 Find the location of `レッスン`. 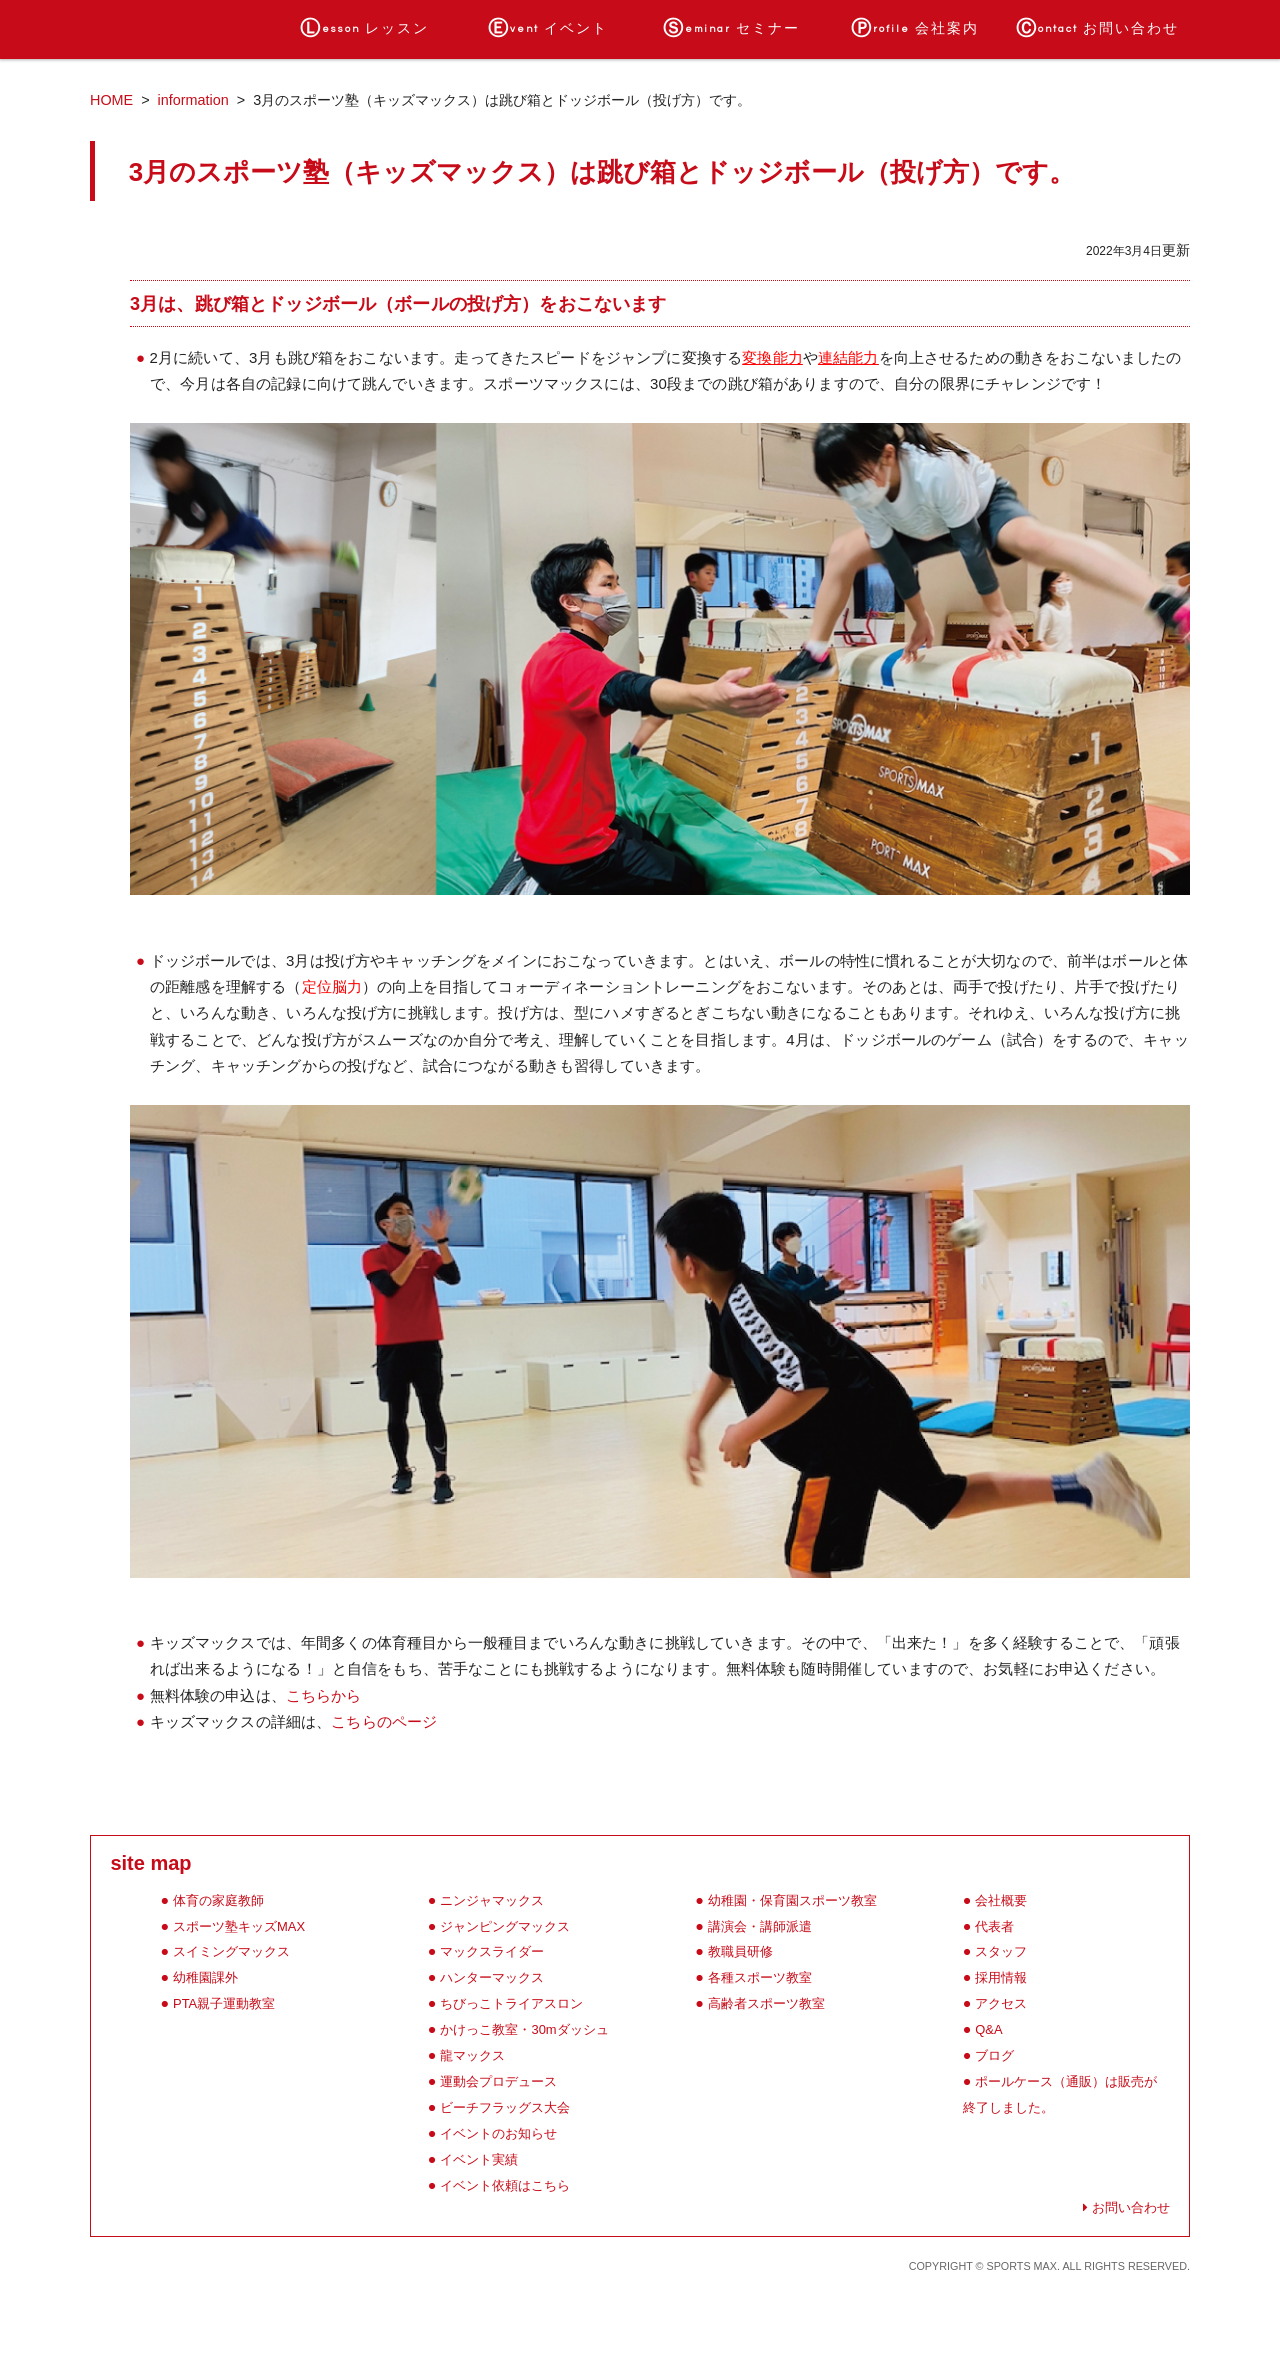

レッスン is located at coordinates (364, 29).